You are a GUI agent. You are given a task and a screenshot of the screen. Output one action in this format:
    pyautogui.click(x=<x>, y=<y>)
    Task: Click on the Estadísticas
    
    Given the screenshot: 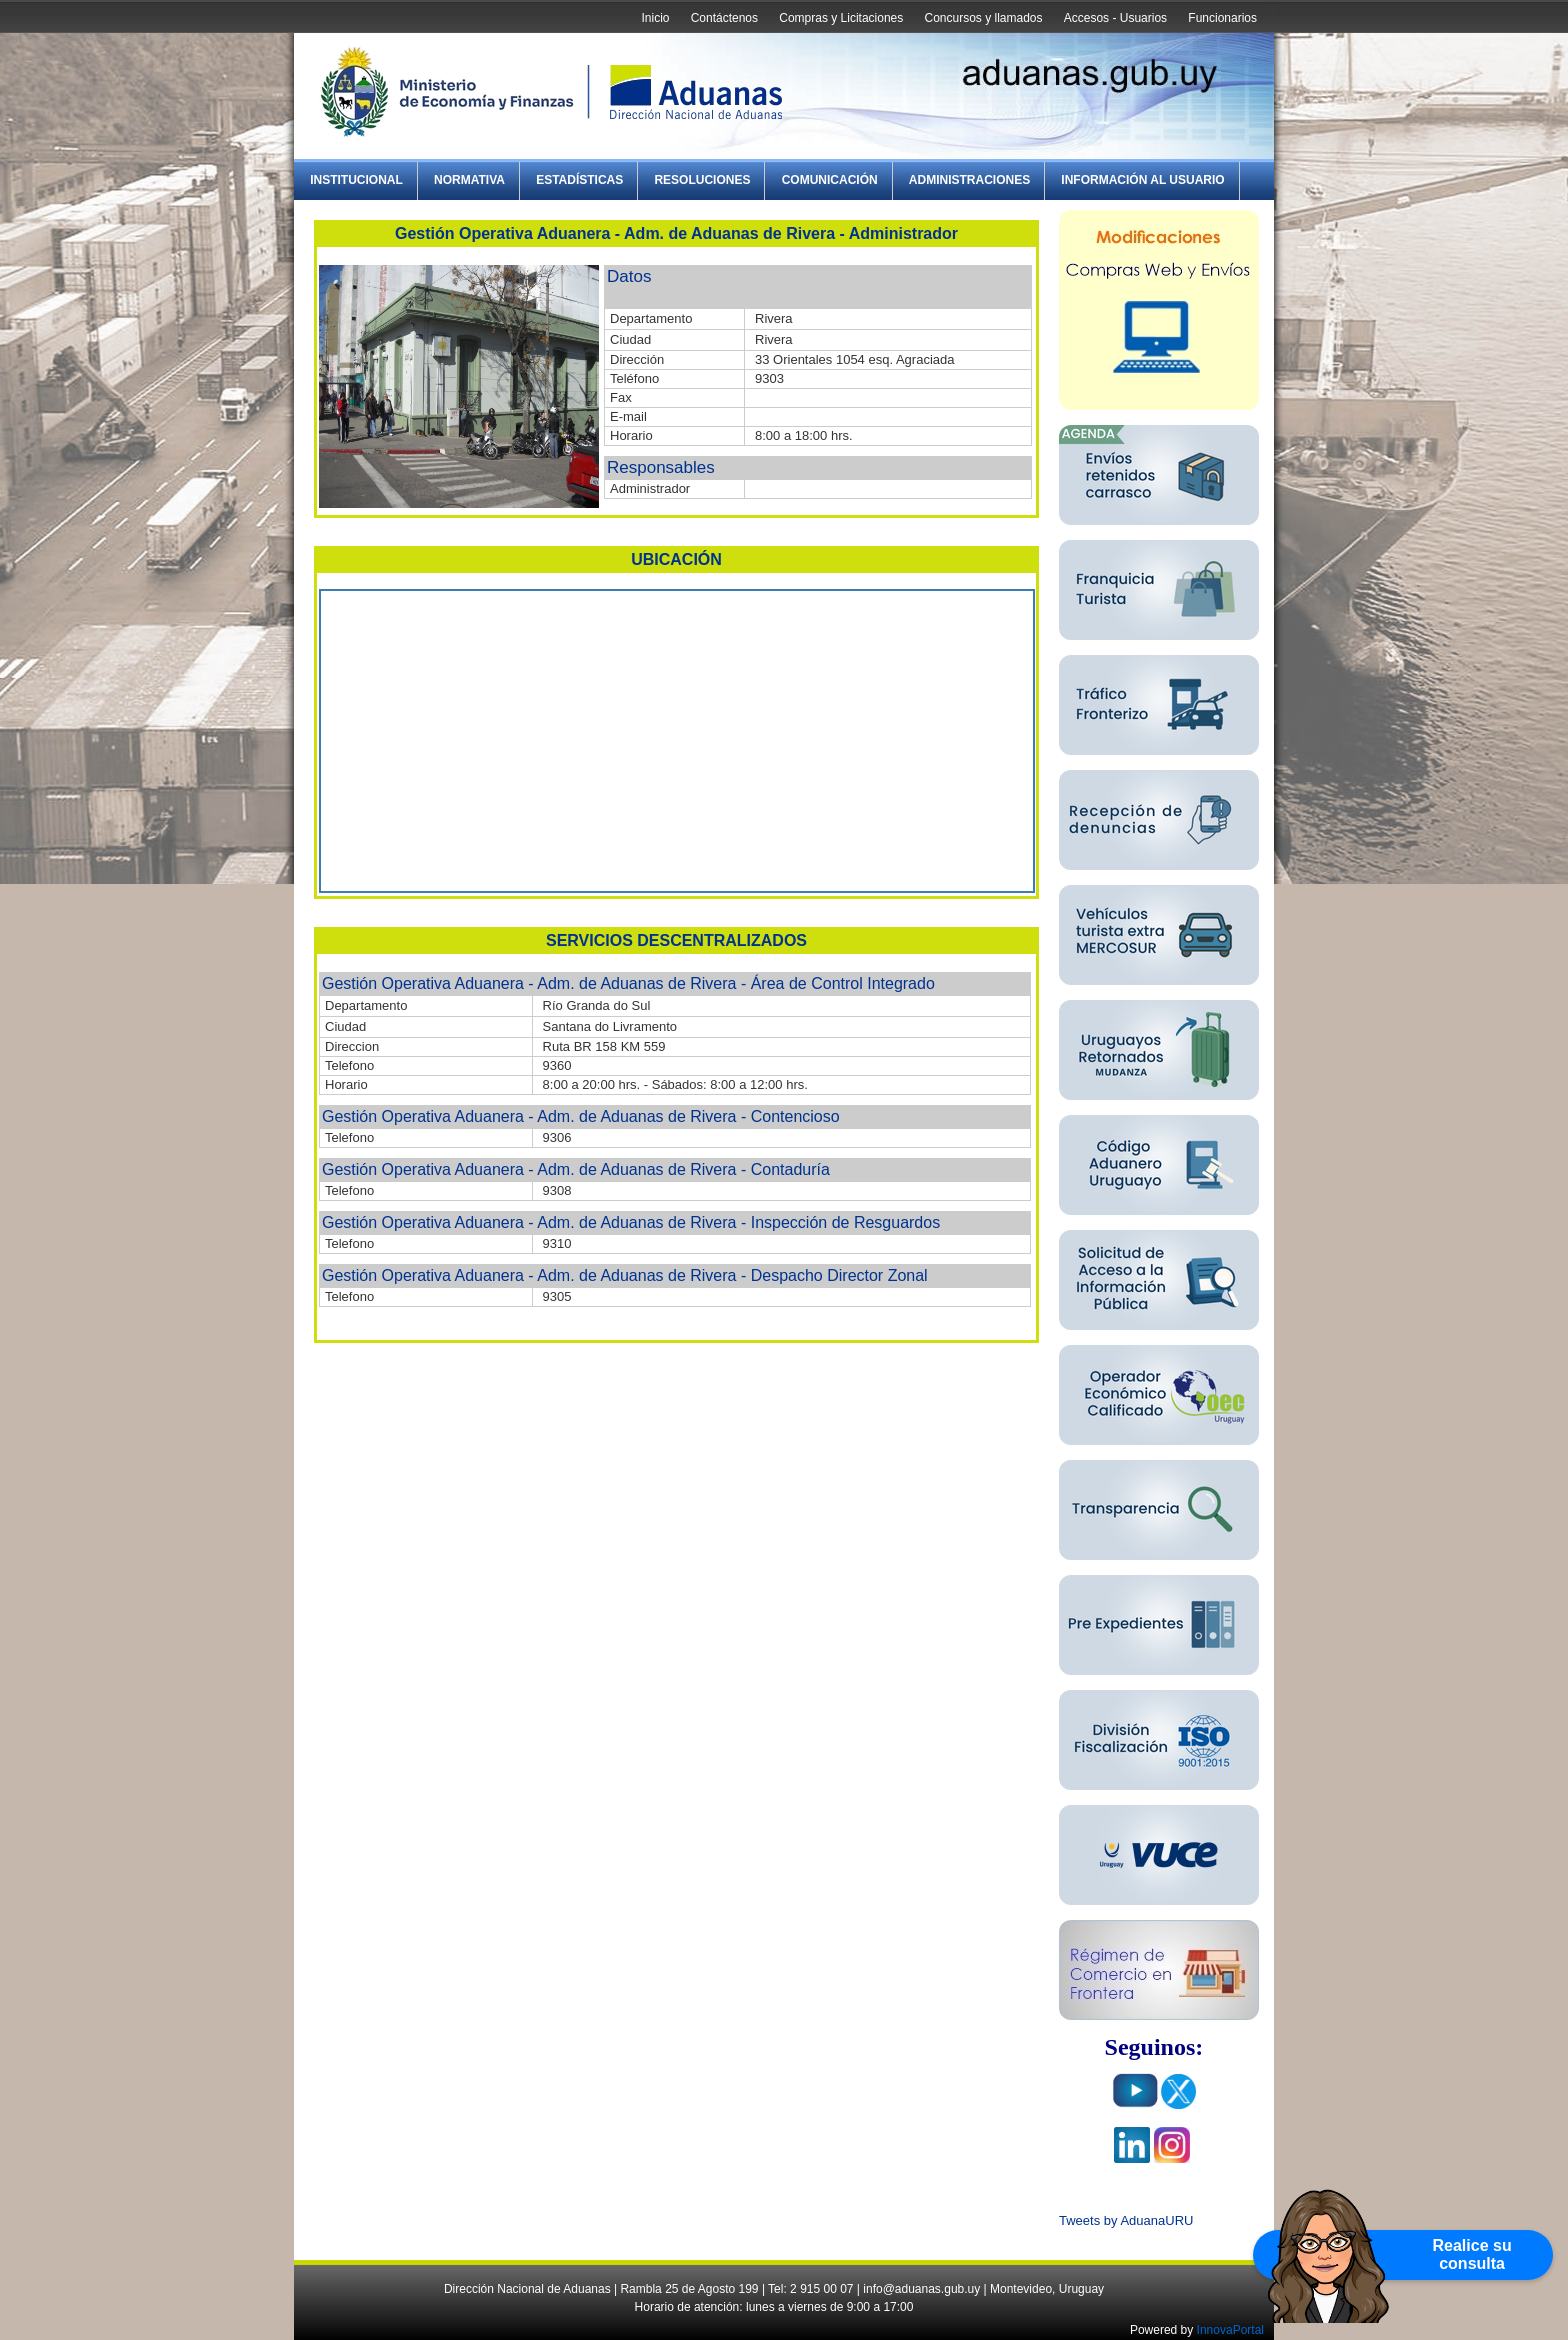 What is the action you would take?
    pyautogui.click(x=579, y=180)
    